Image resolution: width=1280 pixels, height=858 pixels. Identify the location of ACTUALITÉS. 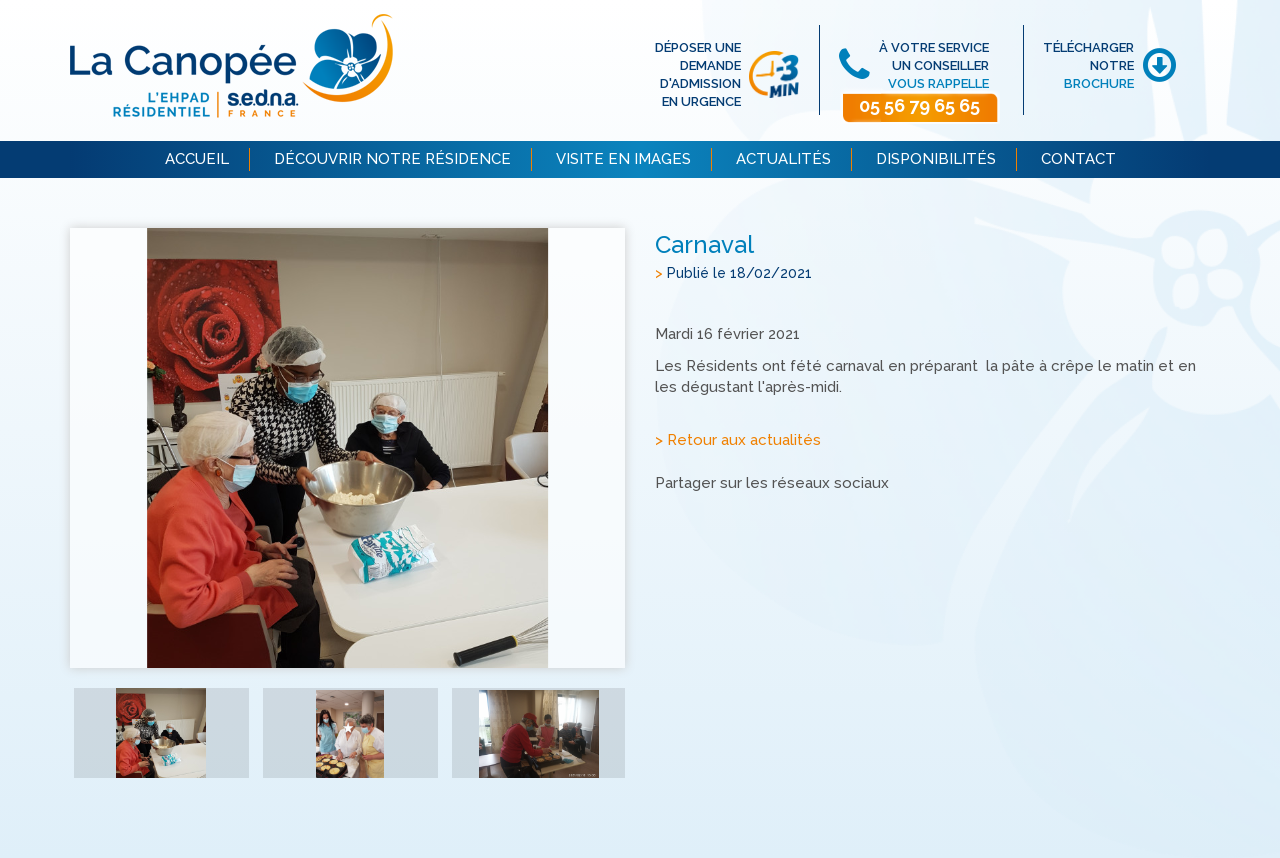
(783, 159).